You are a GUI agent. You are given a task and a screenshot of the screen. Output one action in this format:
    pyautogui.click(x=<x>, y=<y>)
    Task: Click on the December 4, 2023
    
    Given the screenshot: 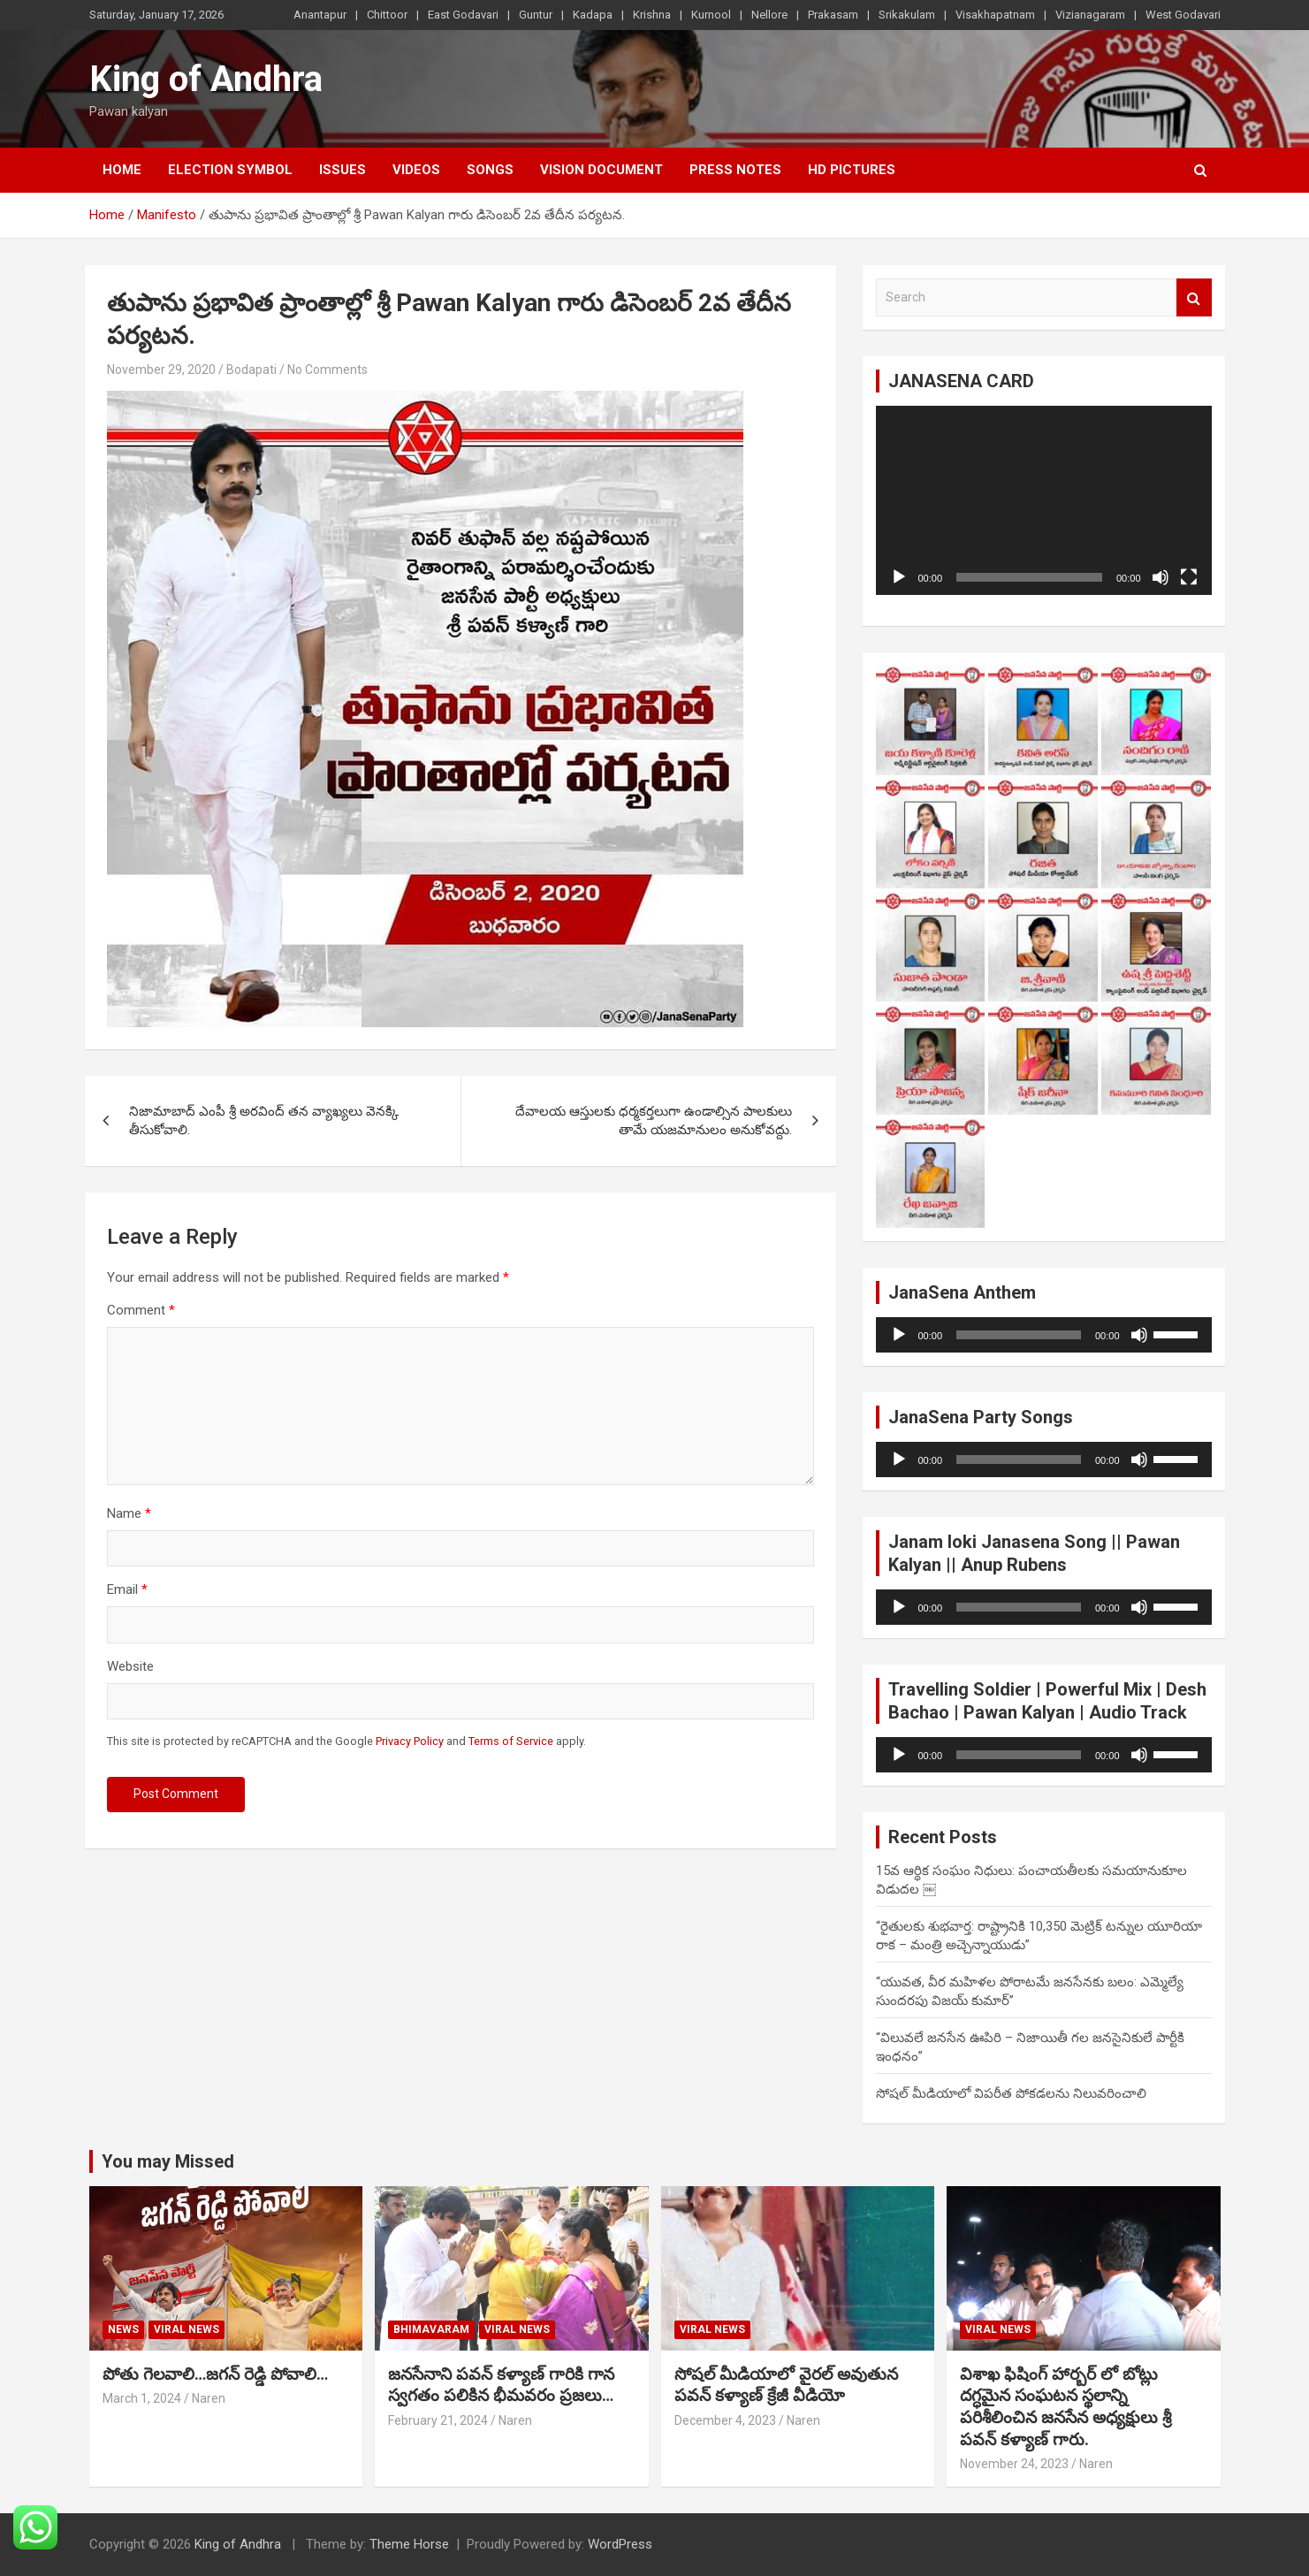 What is the action you would take?
    pyautogui.click(x=725, y=2420)
    